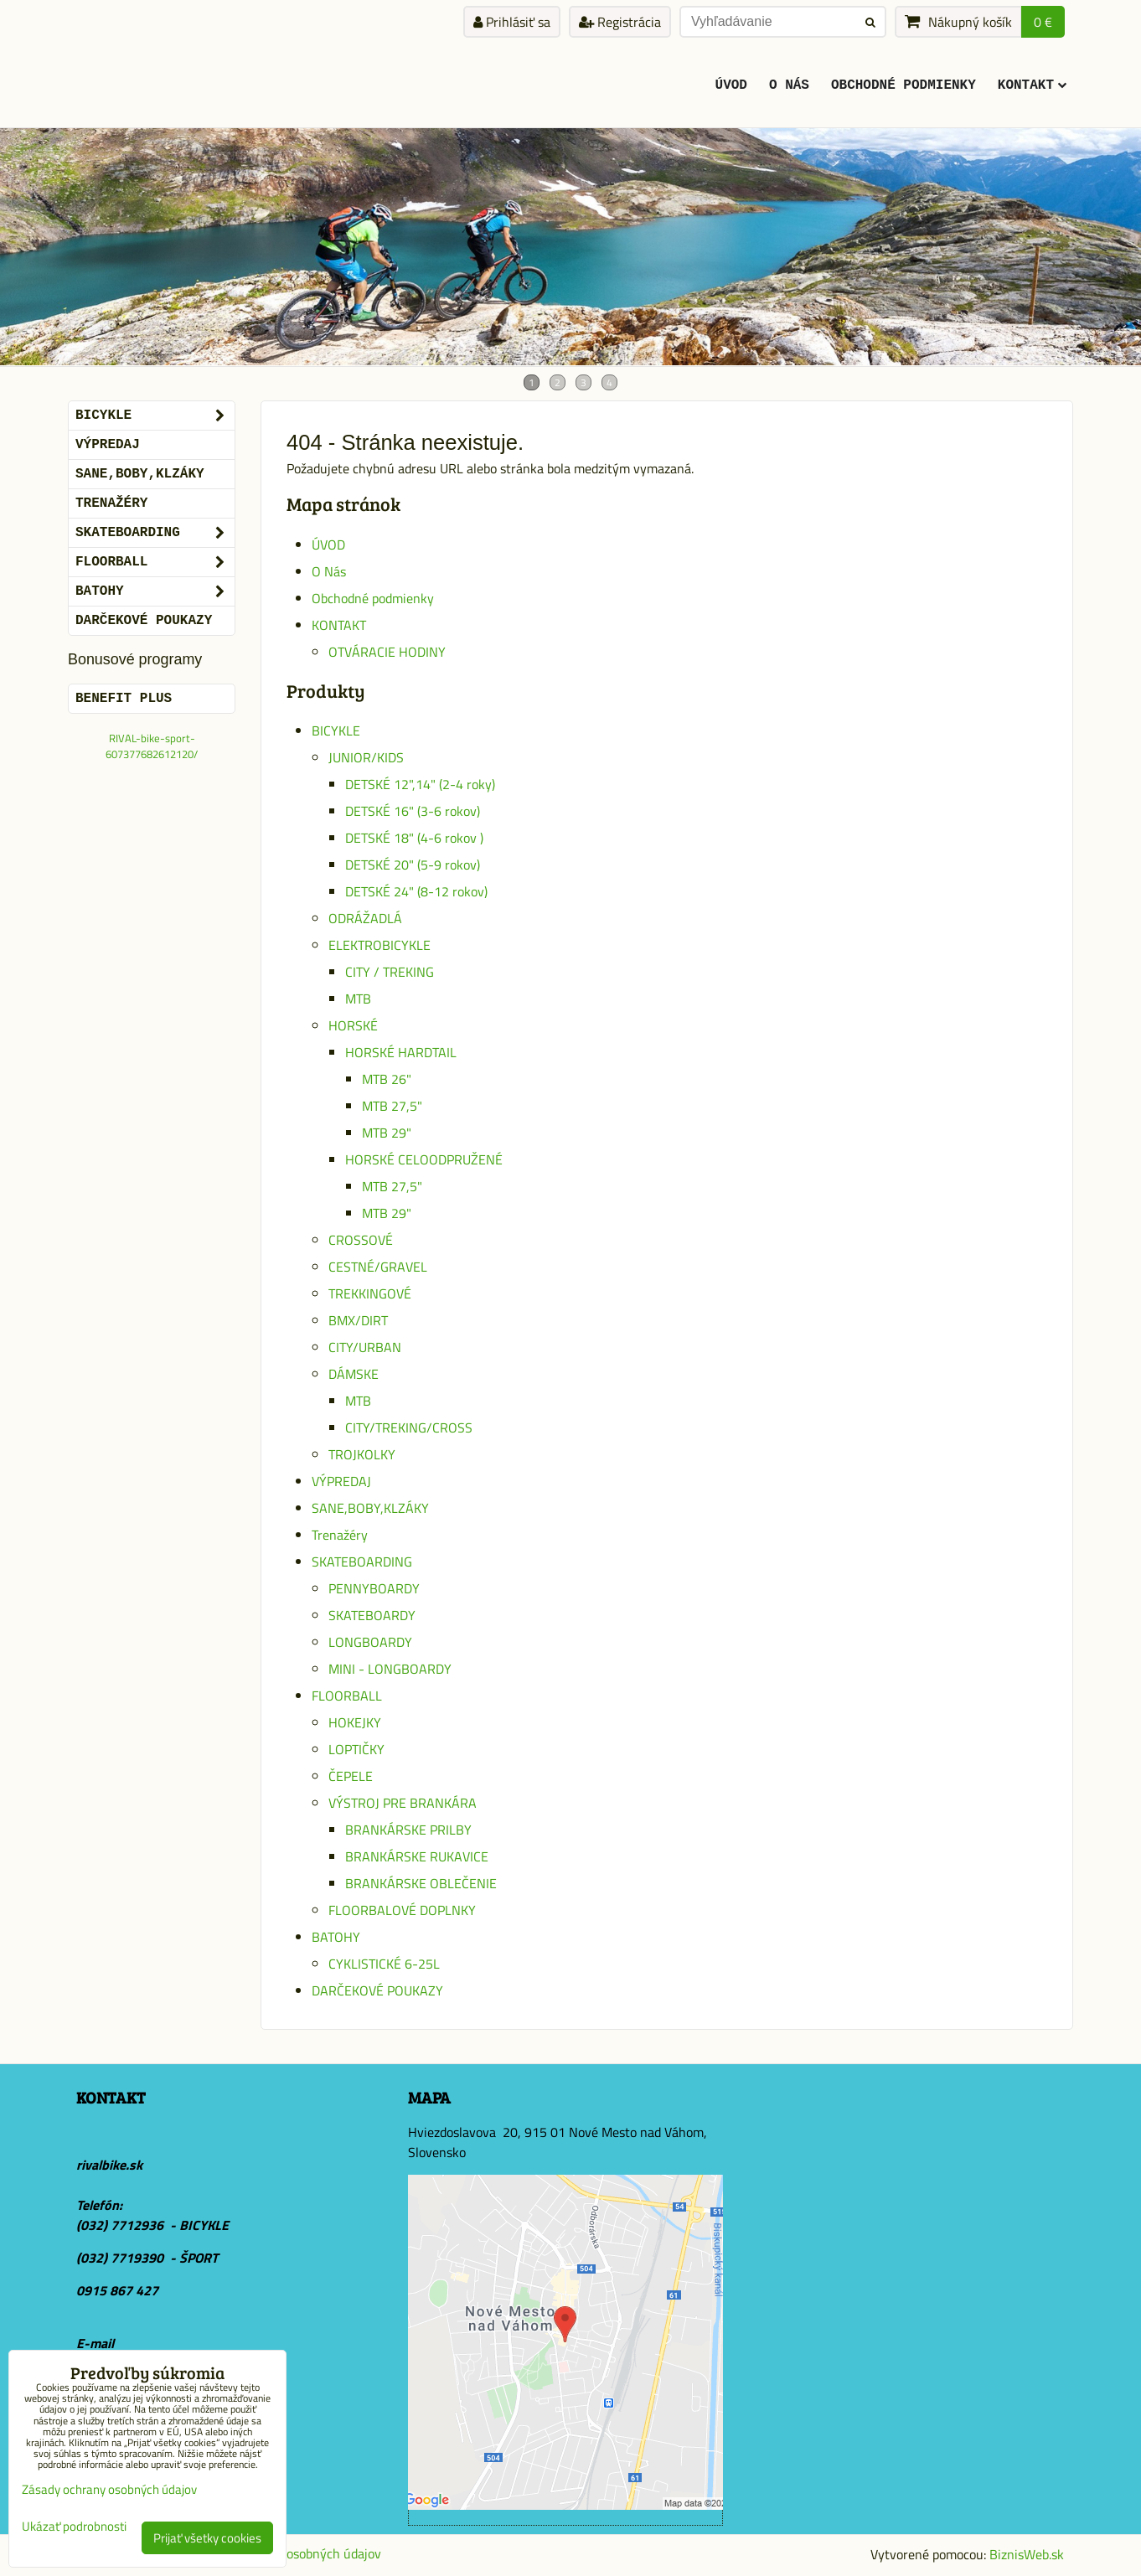 This screenshot has height=2576, width=1141. What do you see at coordinates (369, 1293) in the screenshot?
I see `TREKKINGOVÉ` at bounding box center [369, 1293].